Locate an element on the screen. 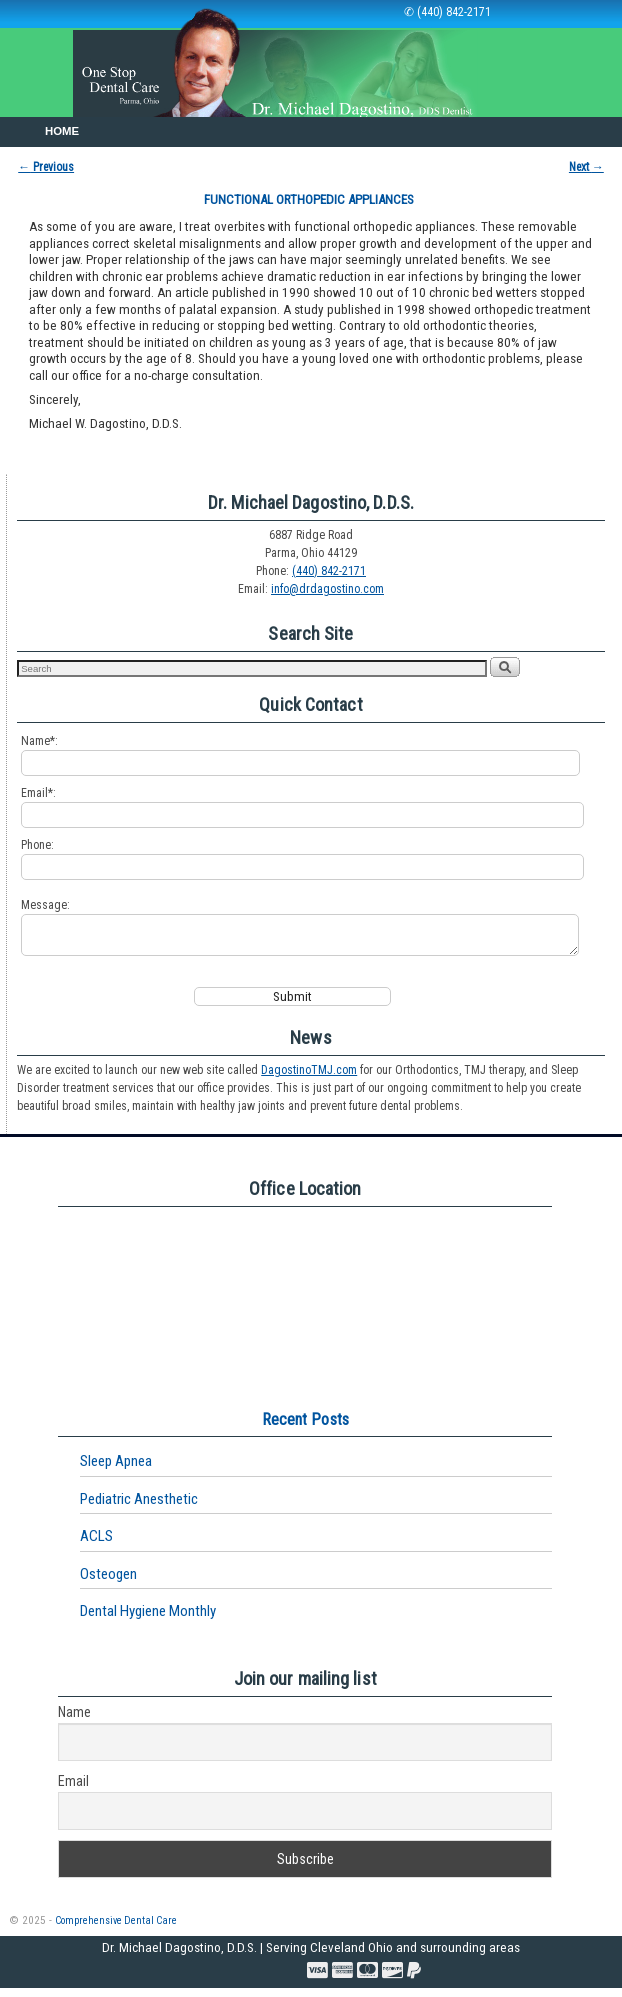 This screenshot has width=622, height=1997. Previous is located at coordinates (46, 167).